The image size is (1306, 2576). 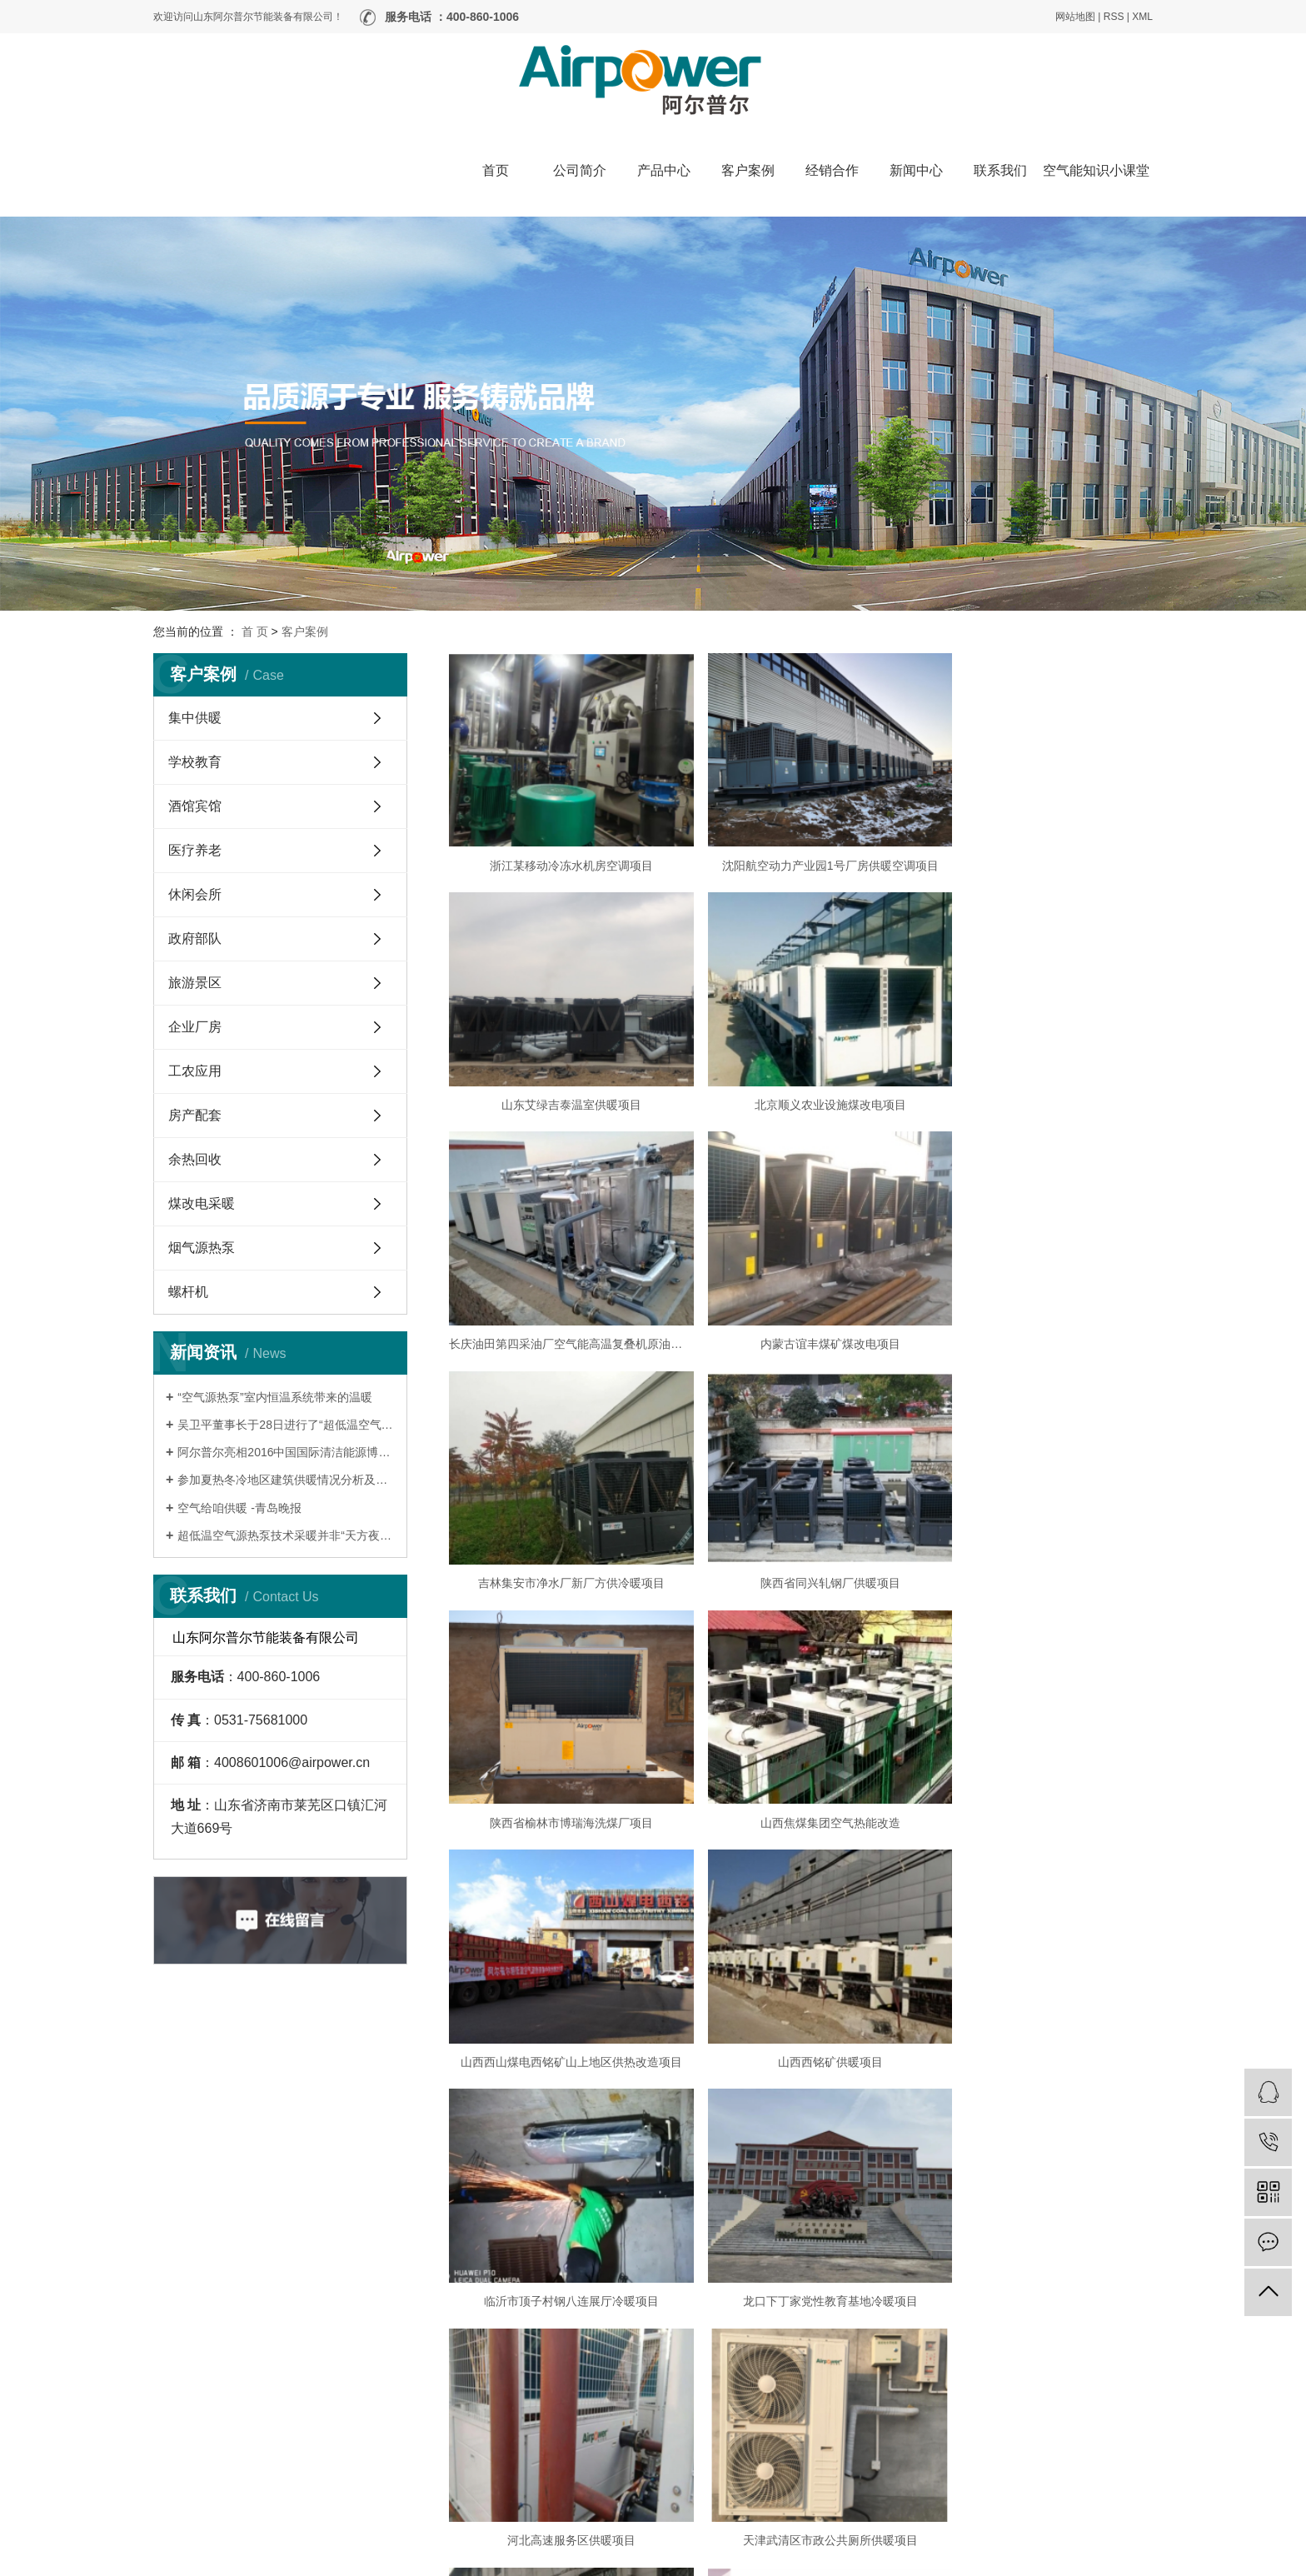 What do you see at coordinates (938, 2248) in the screenshot?
I see `10` at bounding box center [938, 2248].